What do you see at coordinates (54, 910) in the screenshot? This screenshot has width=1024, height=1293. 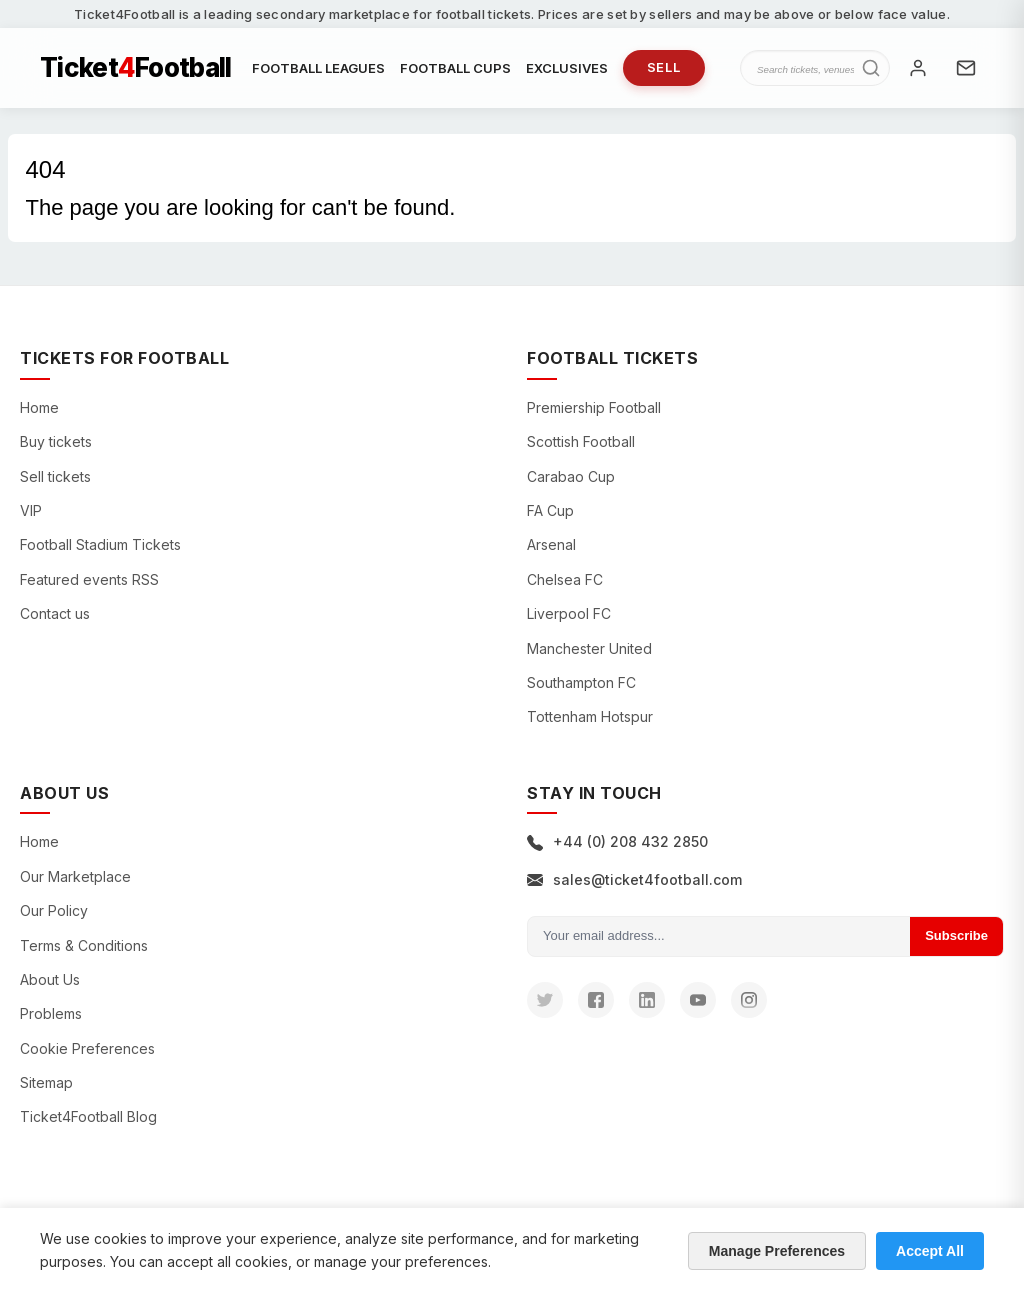 I see `Our Policy` at bounding box center [54, 910].